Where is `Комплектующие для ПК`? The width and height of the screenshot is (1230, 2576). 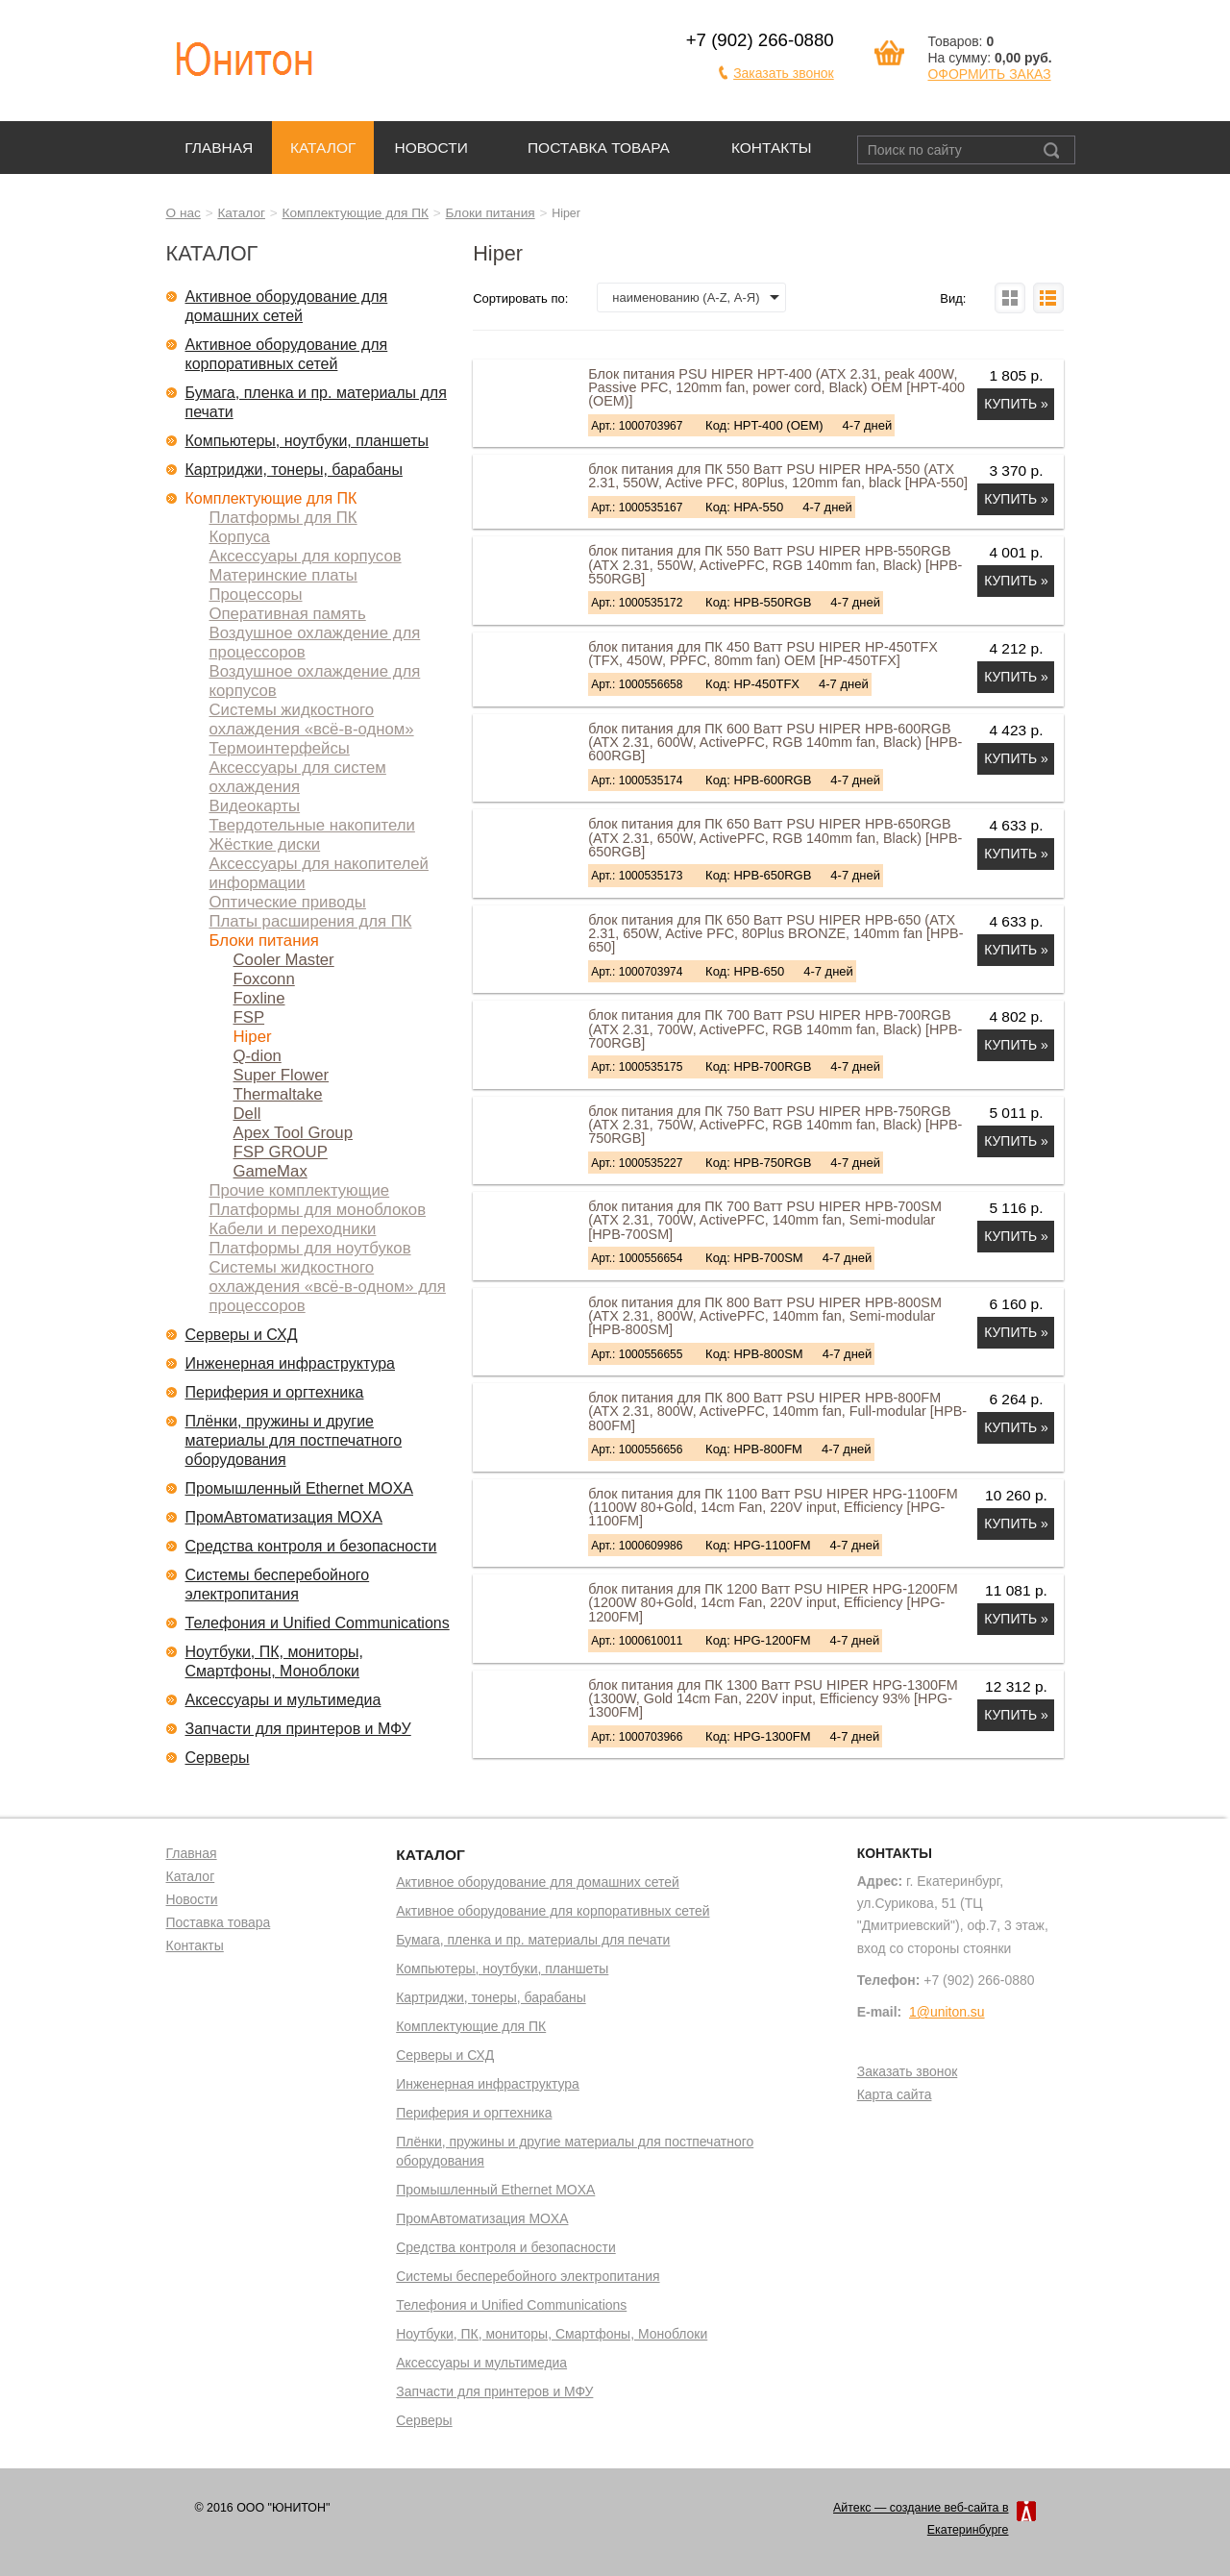 Комплектующие для ПК is located at coordinates (356, 213).